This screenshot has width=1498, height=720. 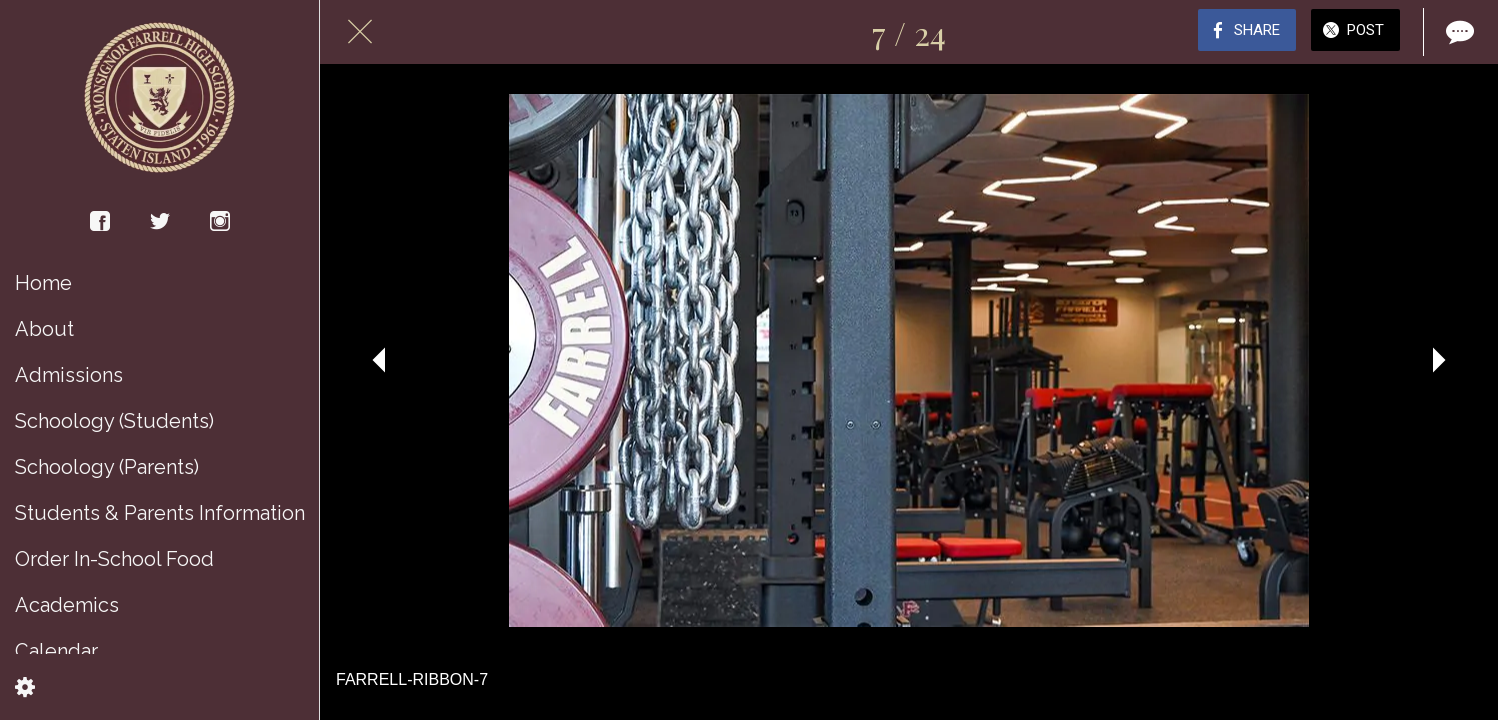 I want to click on [Close], so click(x=360, y=32).